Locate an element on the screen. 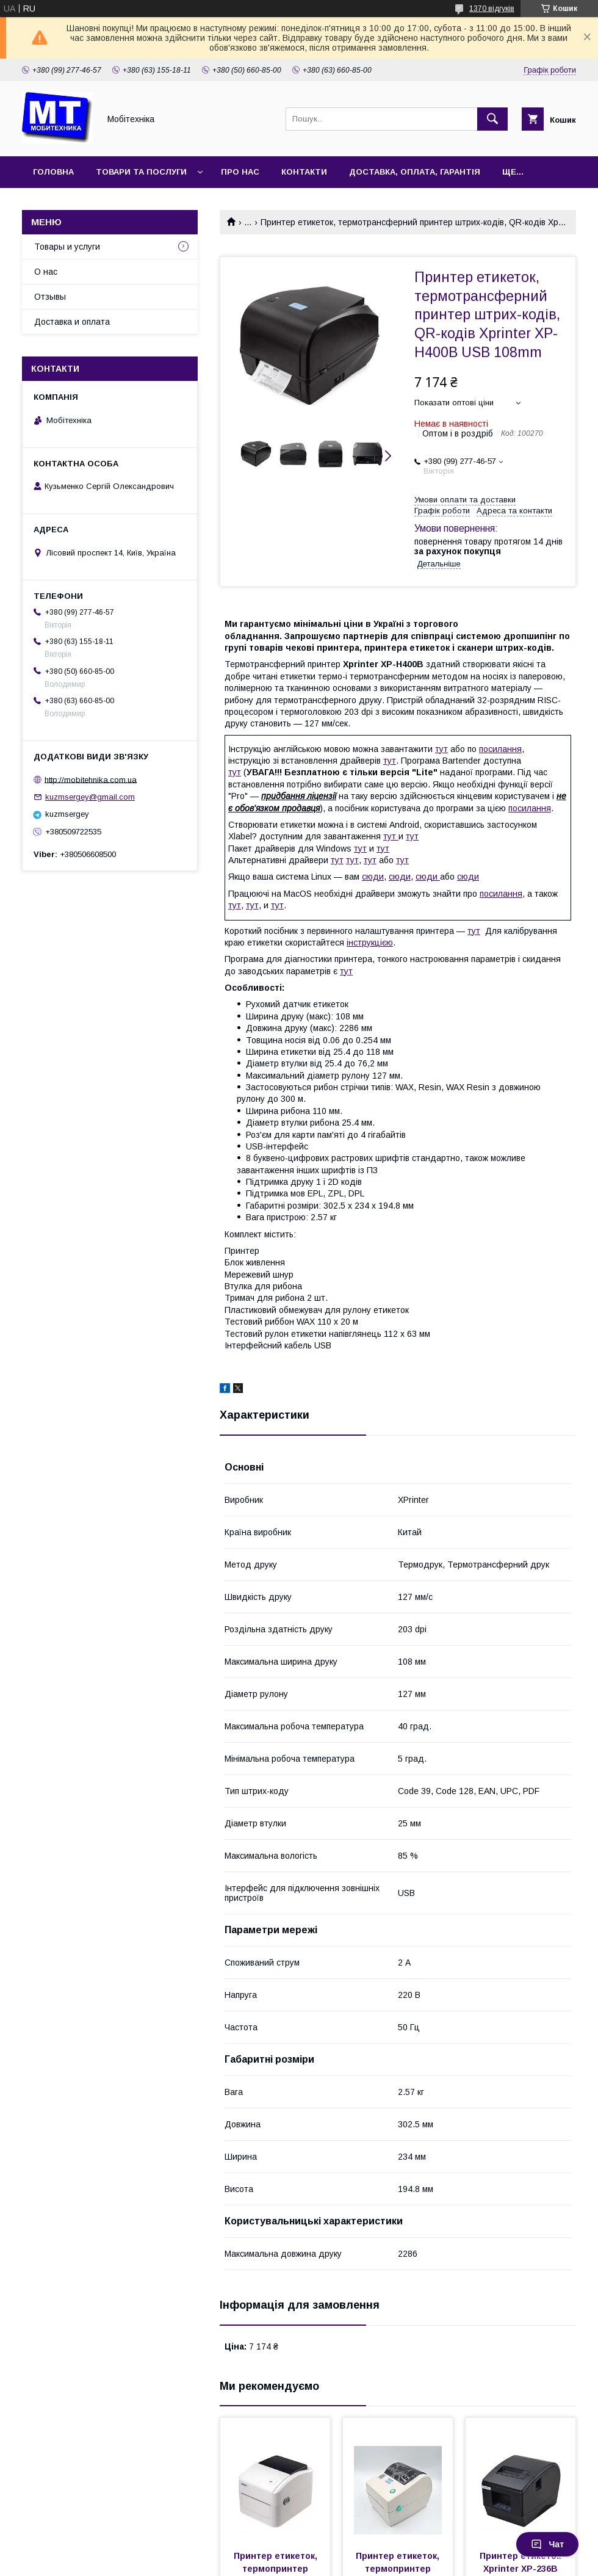 The width and height of the screenshot is (598, 2576). Контакти is located at coordinates (304, 171).